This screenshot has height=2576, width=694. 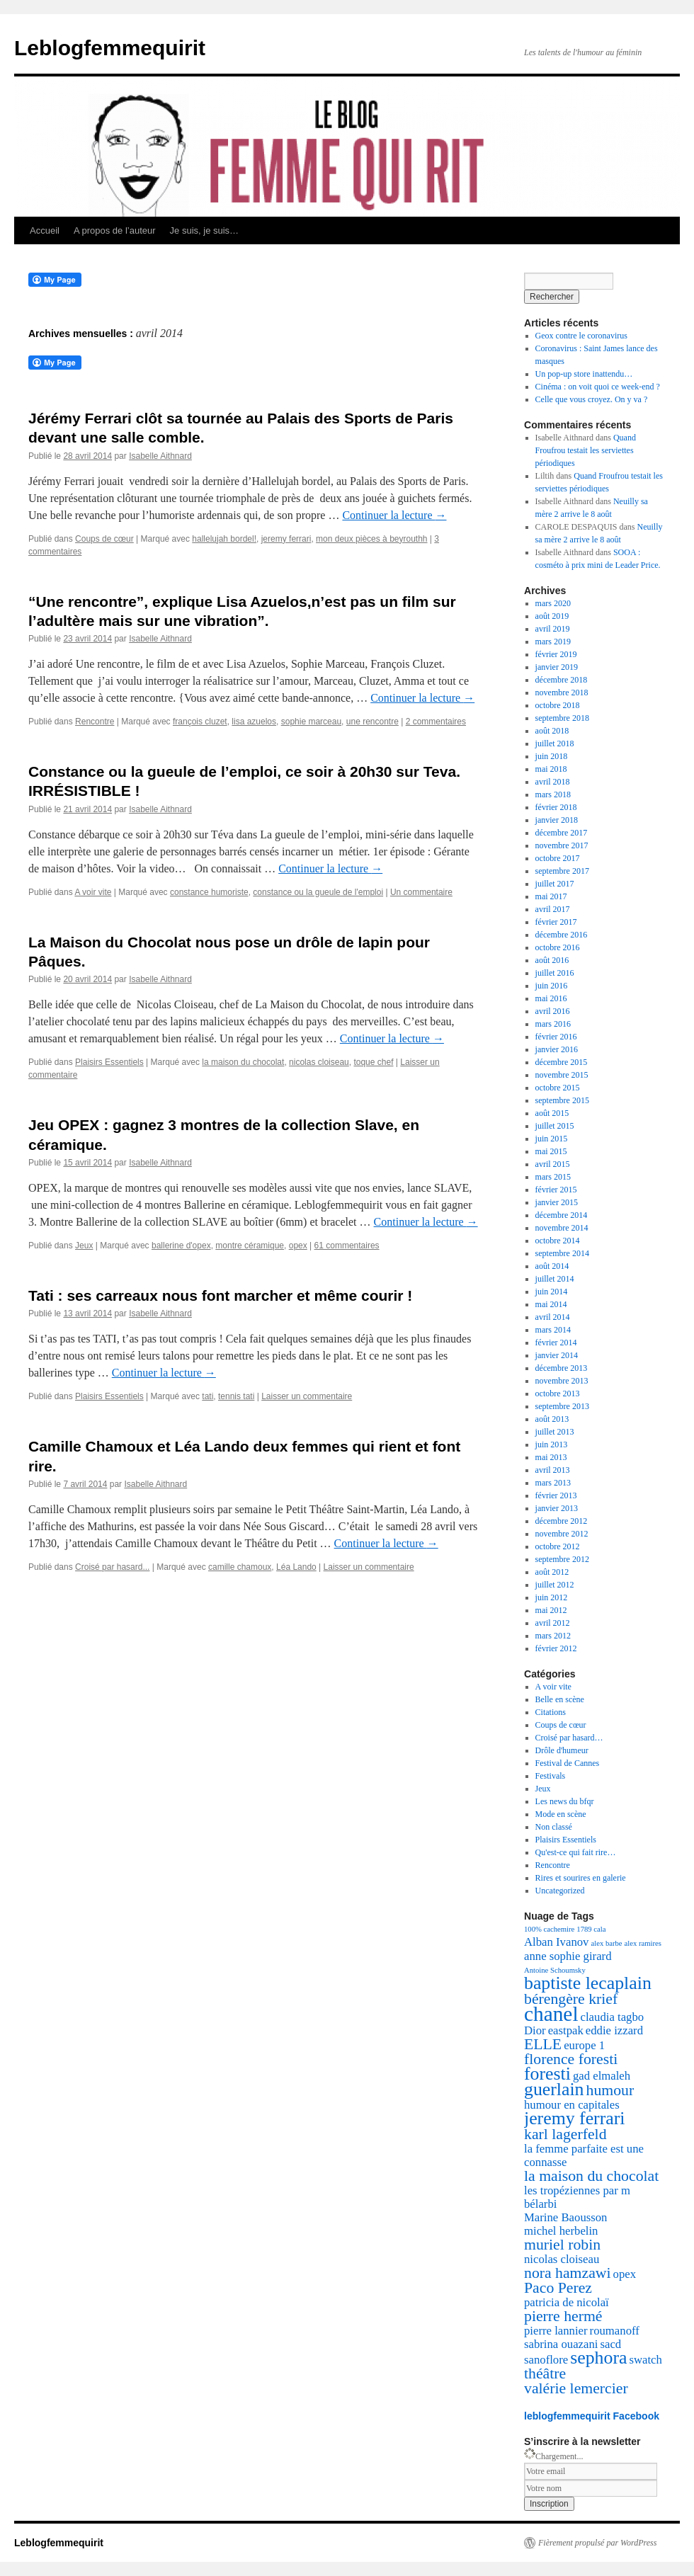 I want to click on humour en capitales [humour en capitales (3 éléments)], so click(x=572, y=2104).